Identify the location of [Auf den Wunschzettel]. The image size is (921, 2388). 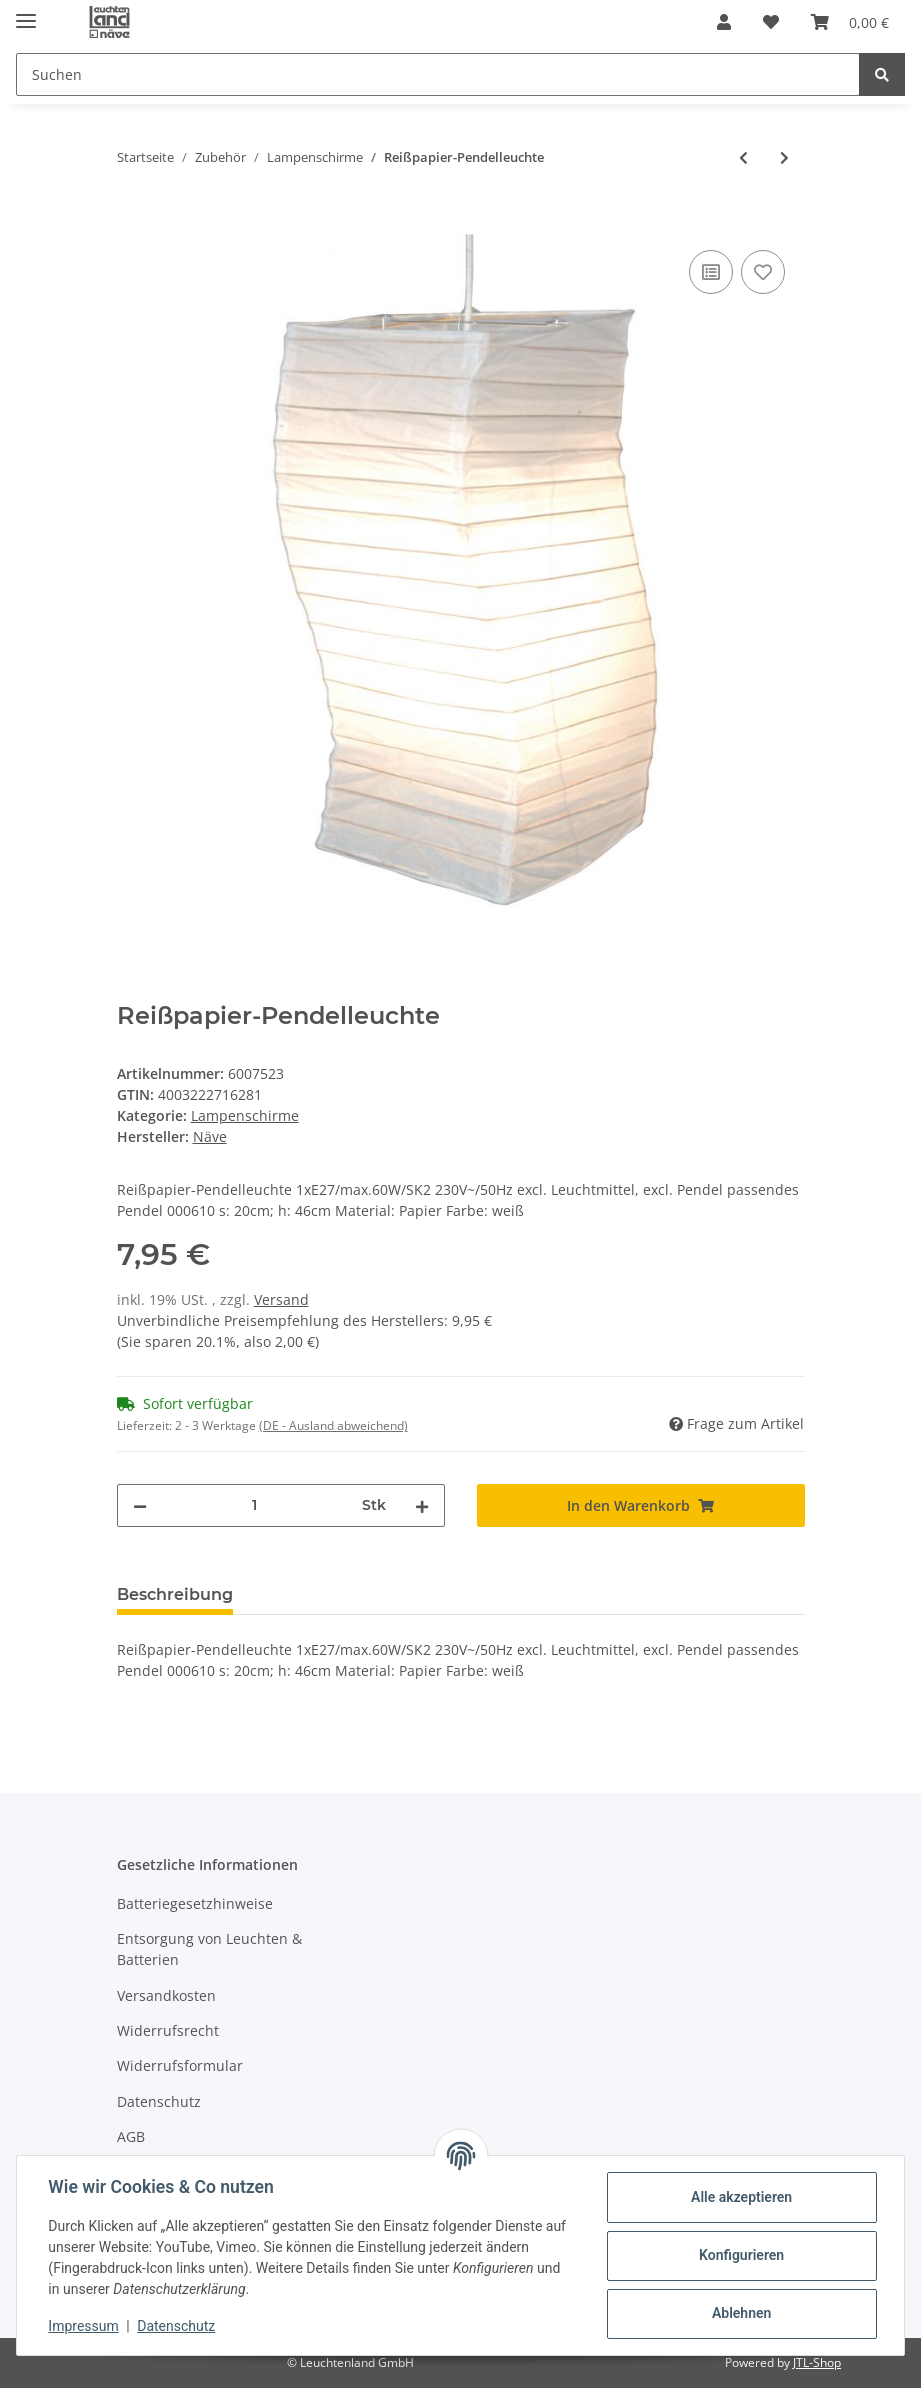
(763, 272).